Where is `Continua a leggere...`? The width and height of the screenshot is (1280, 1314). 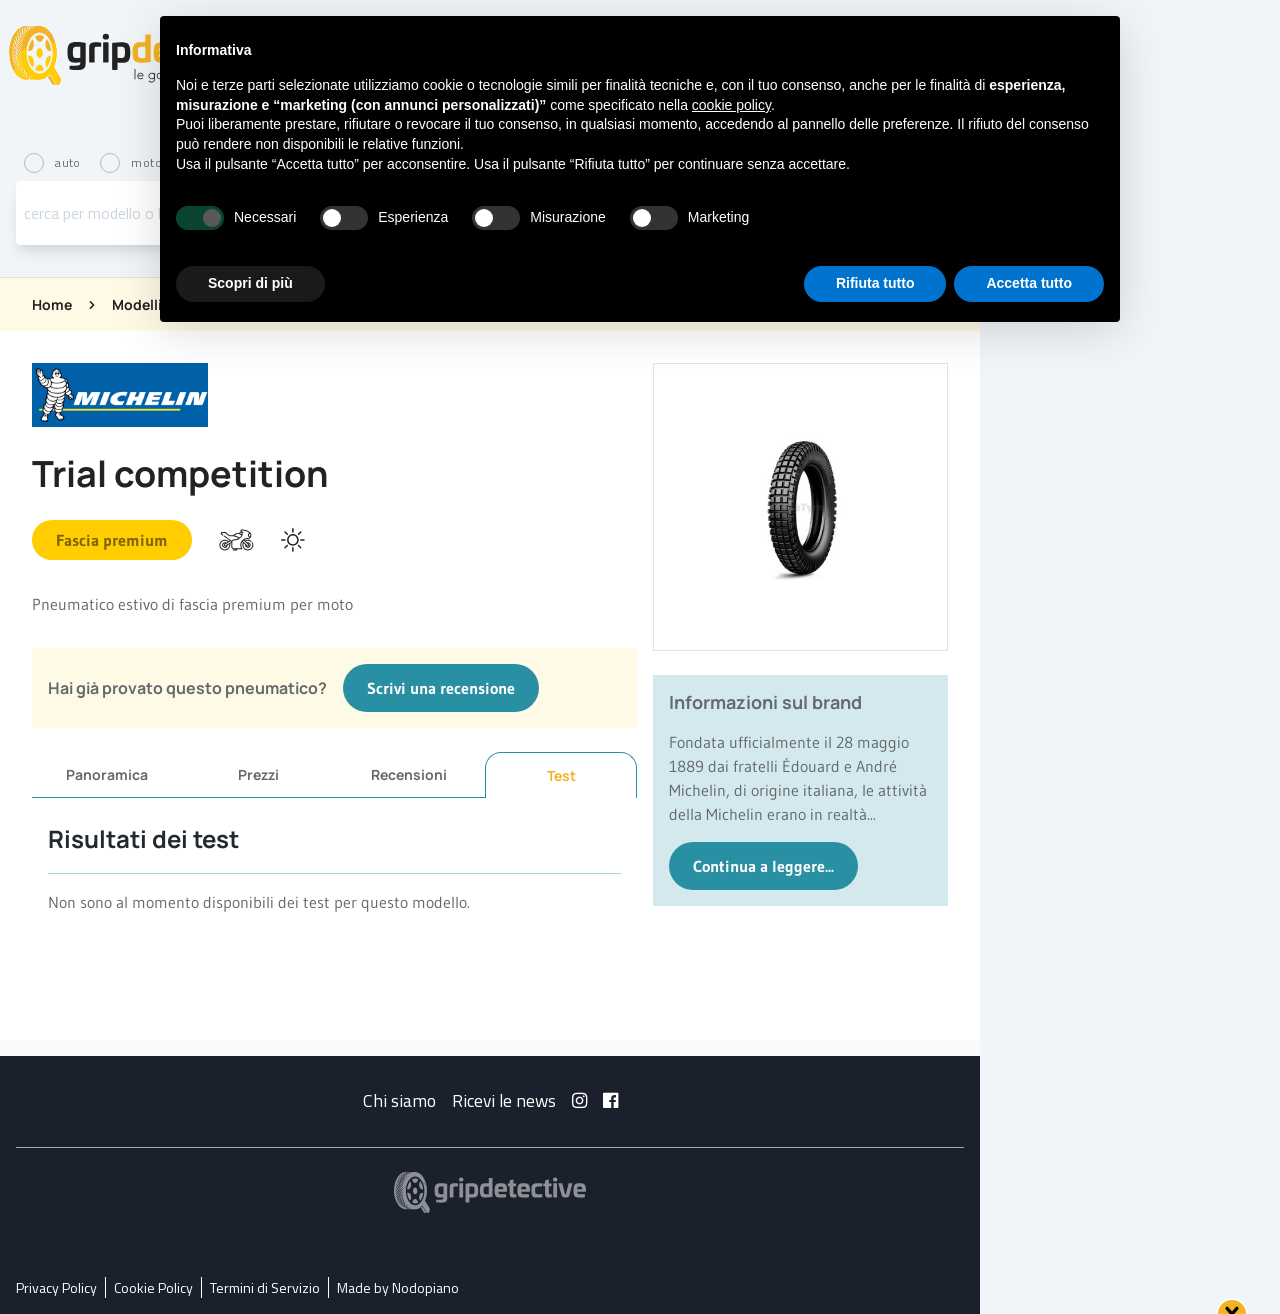 Continua a leggere... is located at coordinates (763, 866).